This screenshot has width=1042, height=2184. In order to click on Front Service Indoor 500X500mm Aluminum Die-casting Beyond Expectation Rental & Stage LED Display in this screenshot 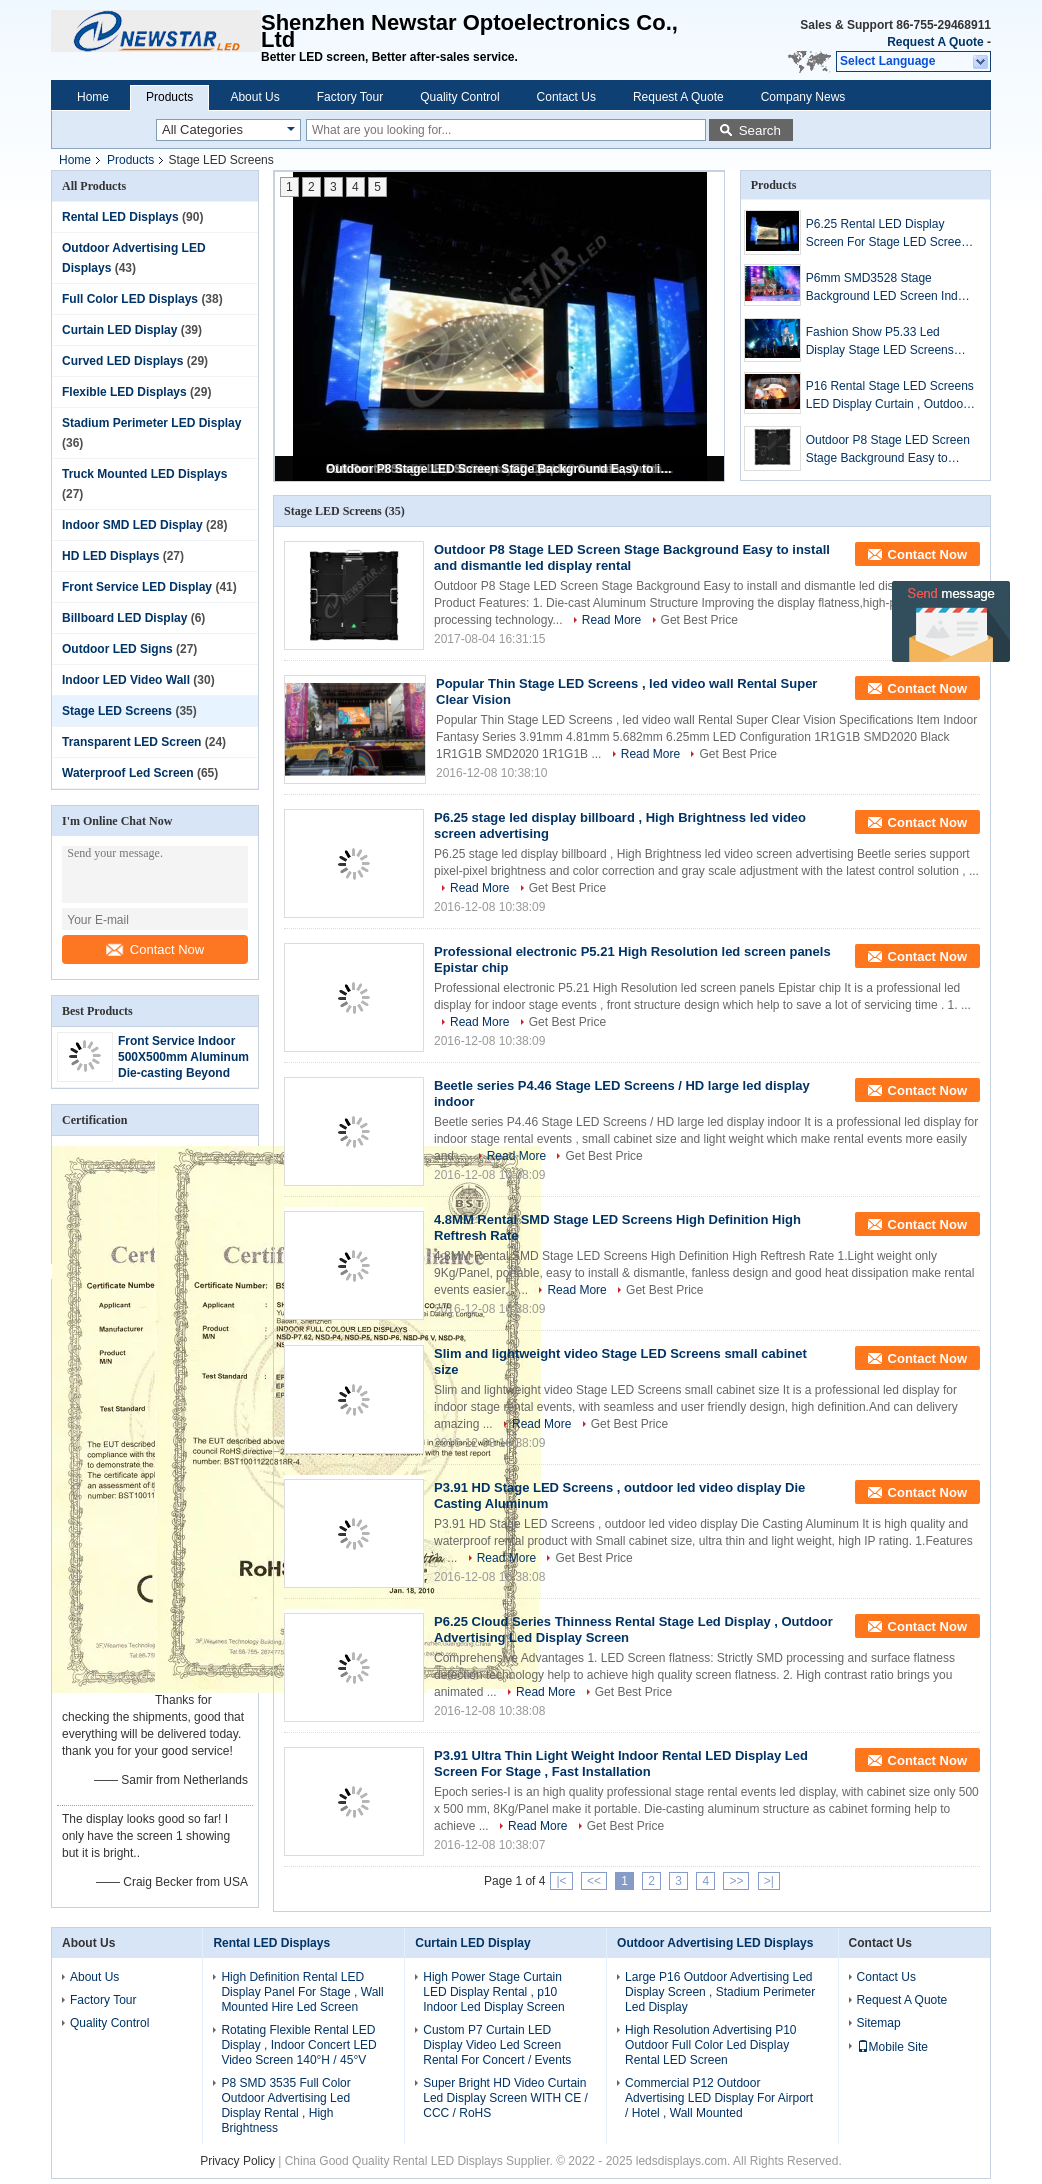, I will do `click(183, 1073)`.